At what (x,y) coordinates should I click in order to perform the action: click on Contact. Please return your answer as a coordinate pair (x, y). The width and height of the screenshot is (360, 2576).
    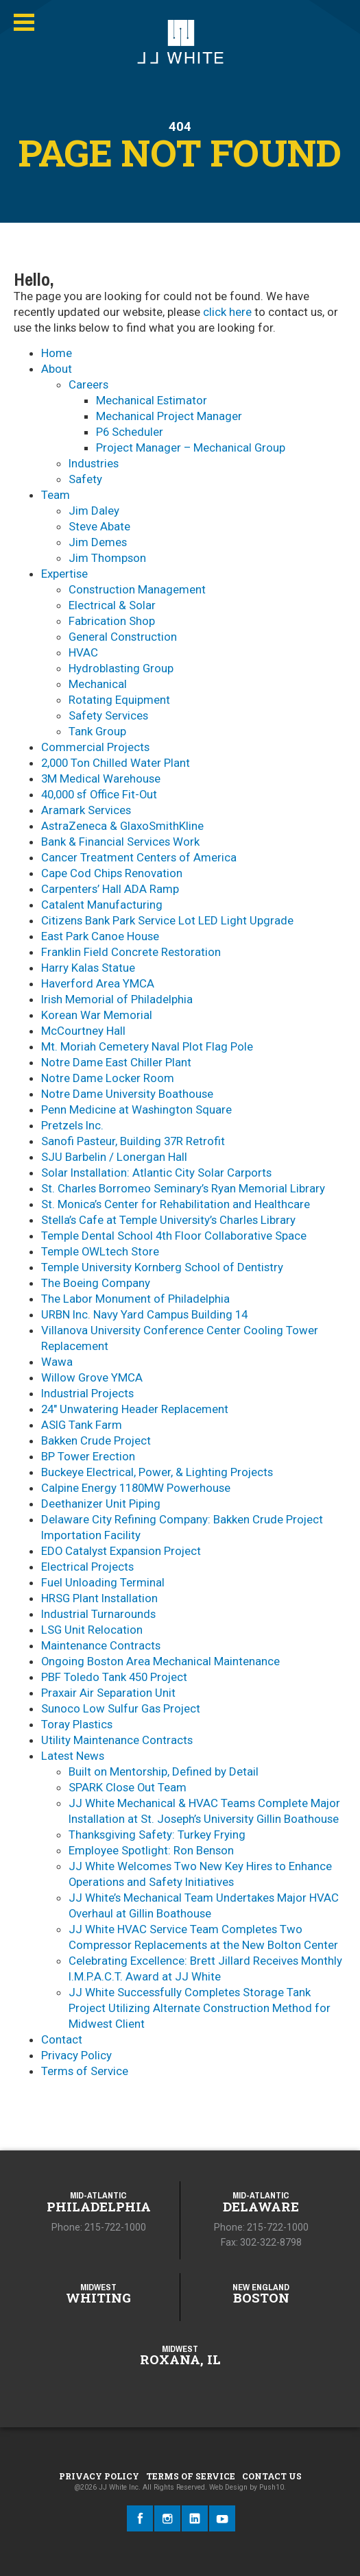
    Looking at the image, I should click on (61, 2039).